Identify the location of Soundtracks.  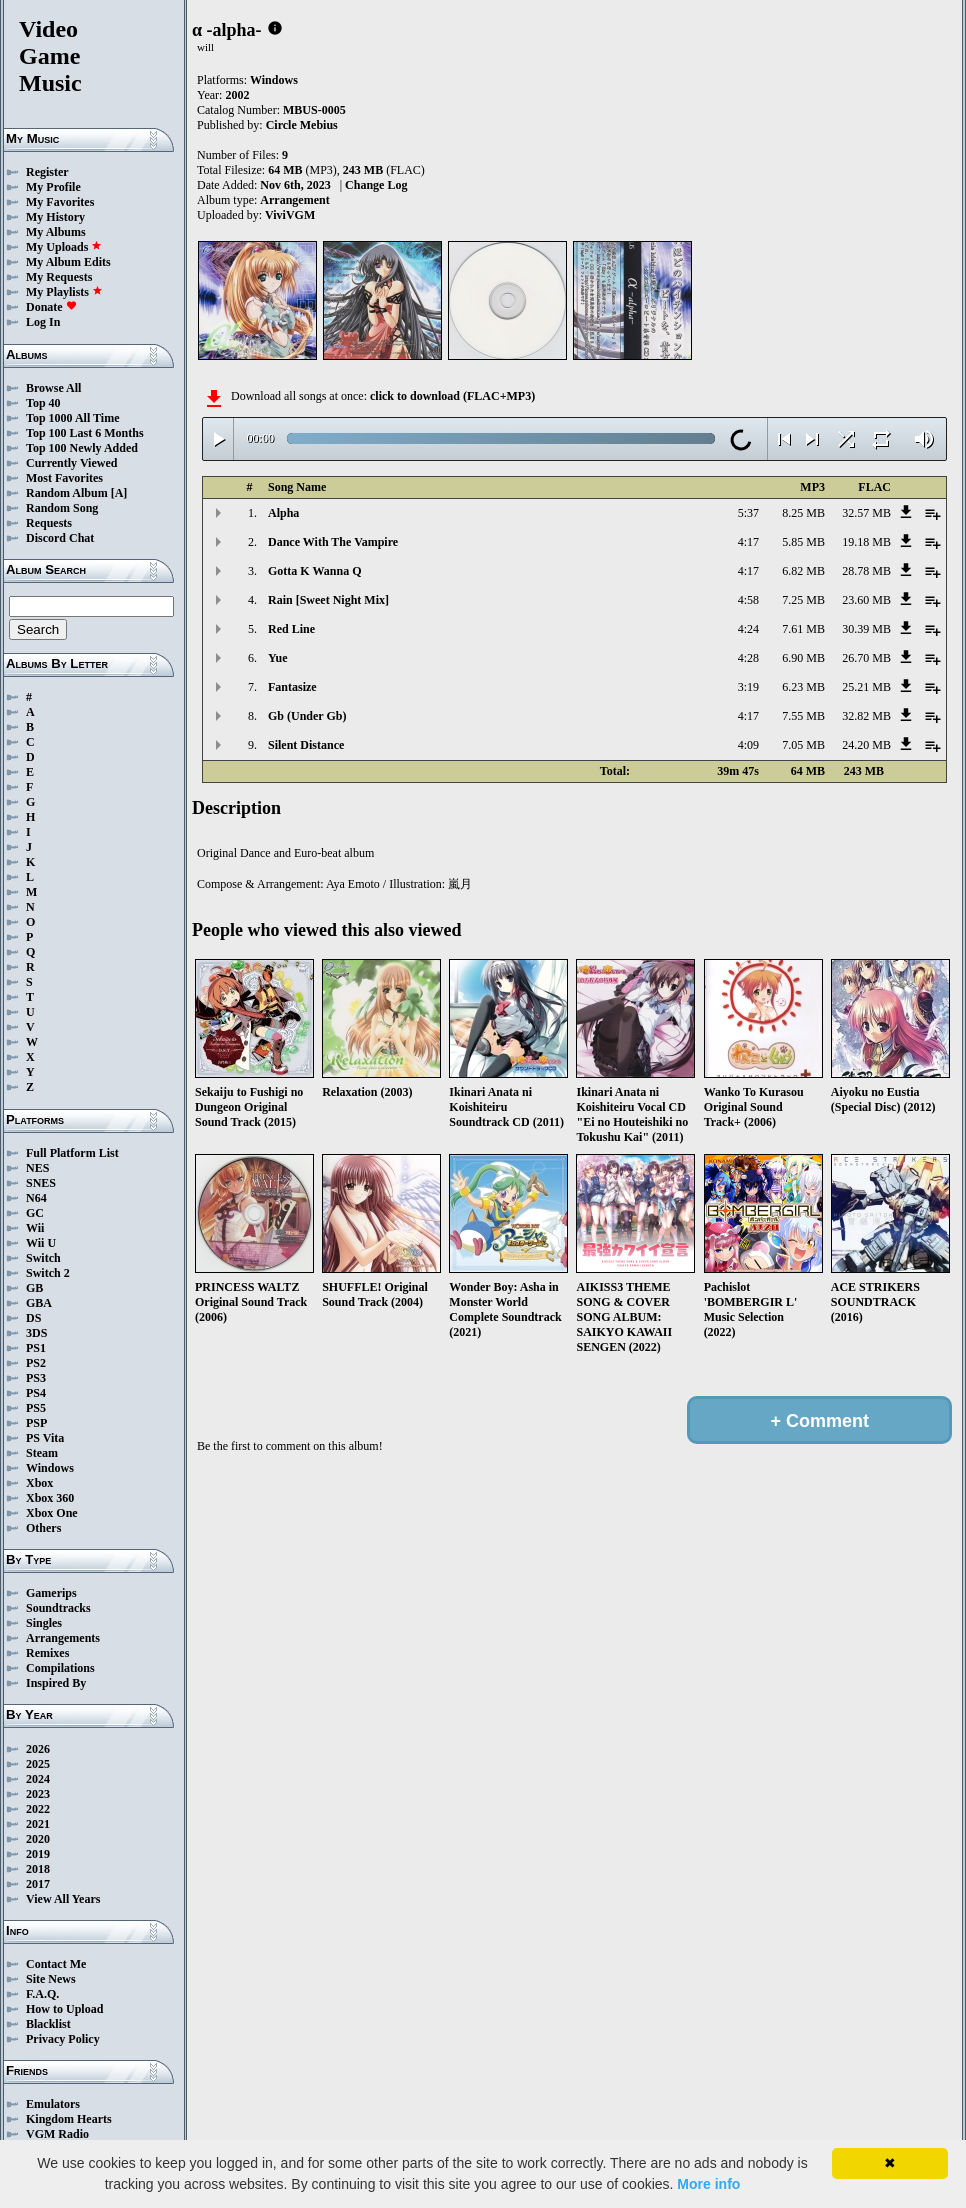
(58, 1608).